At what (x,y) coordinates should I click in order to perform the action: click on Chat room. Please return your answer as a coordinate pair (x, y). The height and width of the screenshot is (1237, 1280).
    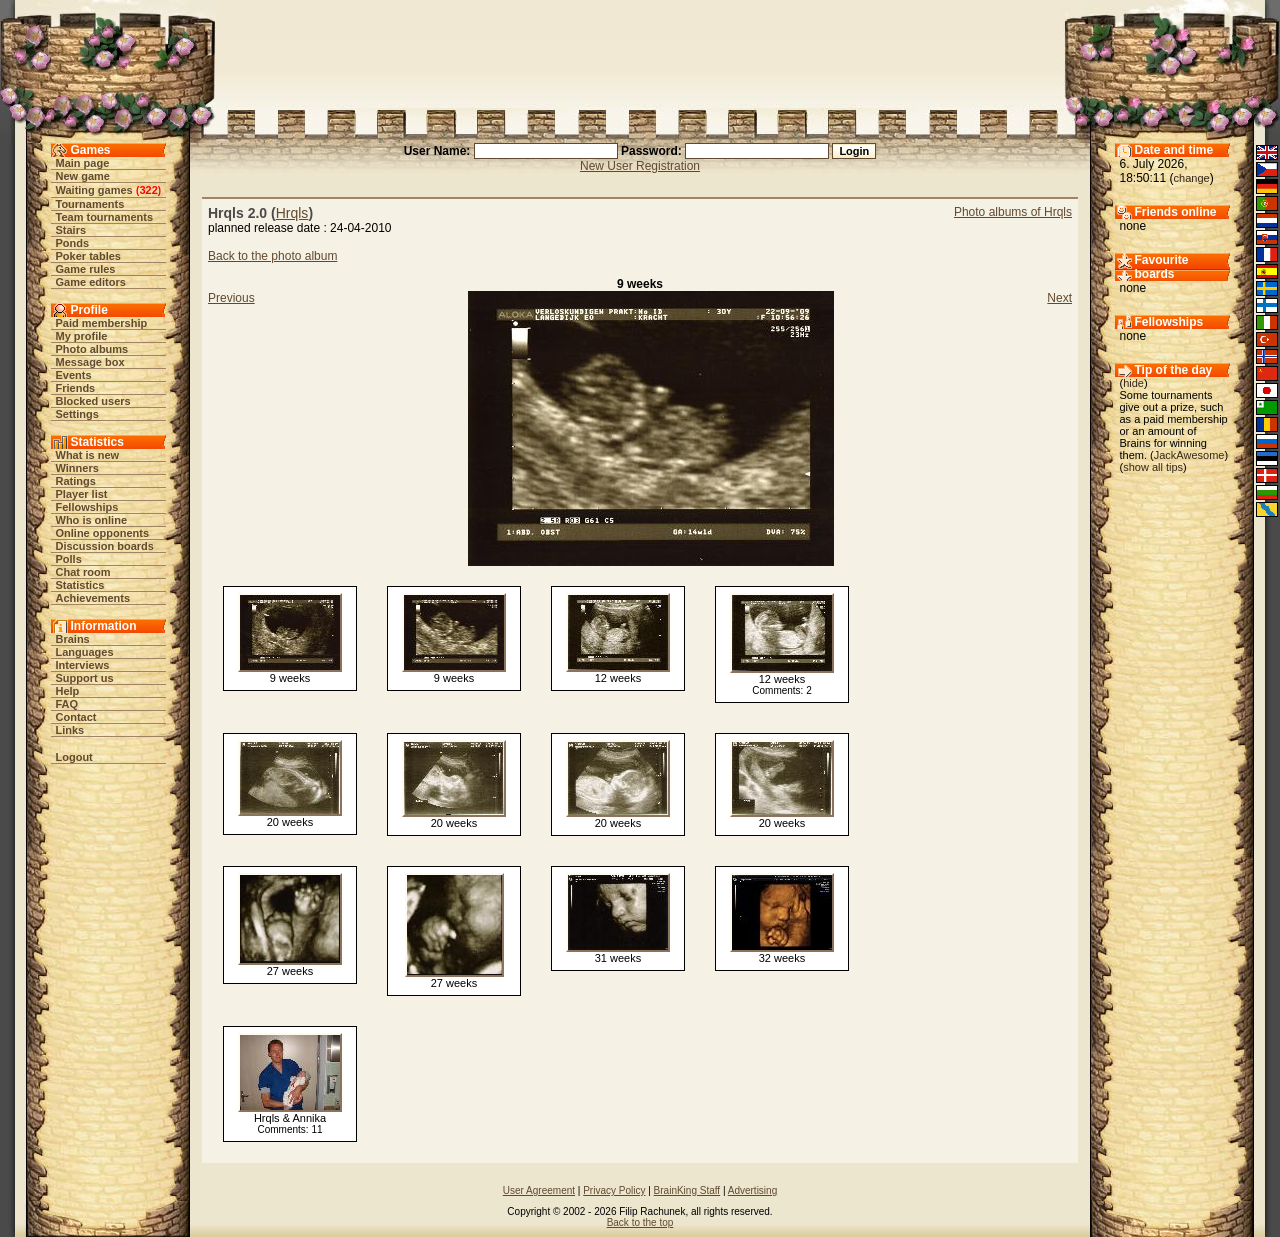
    Looking at the image, I should click on (83, 572).